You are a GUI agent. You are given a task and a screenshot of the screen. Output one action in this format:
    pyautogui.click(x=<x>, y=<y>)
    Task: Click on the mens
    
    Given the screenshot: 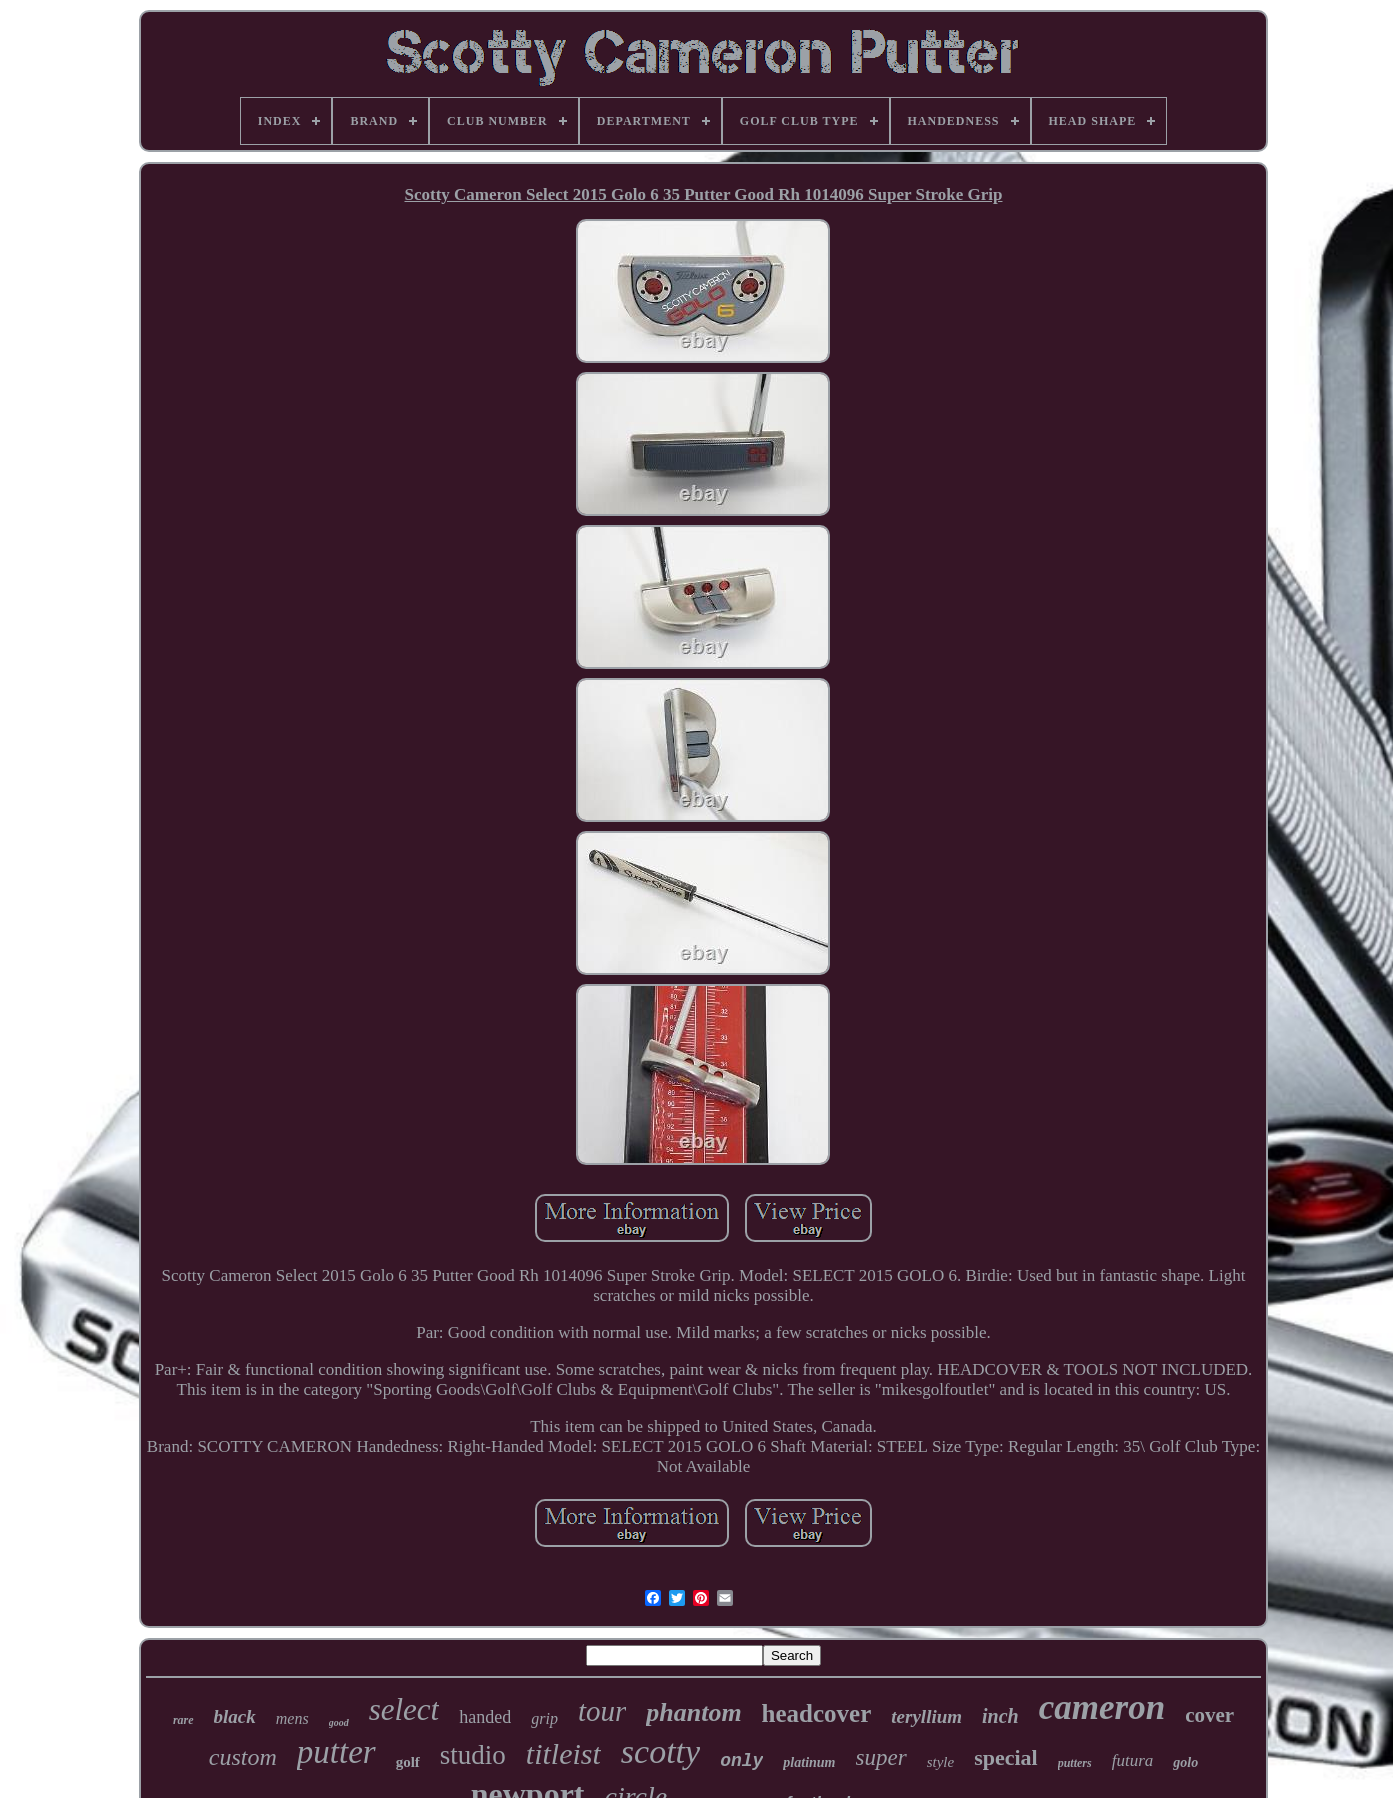 What is the action you would take?
    pyautogui.click(x=292, y=1718)
    